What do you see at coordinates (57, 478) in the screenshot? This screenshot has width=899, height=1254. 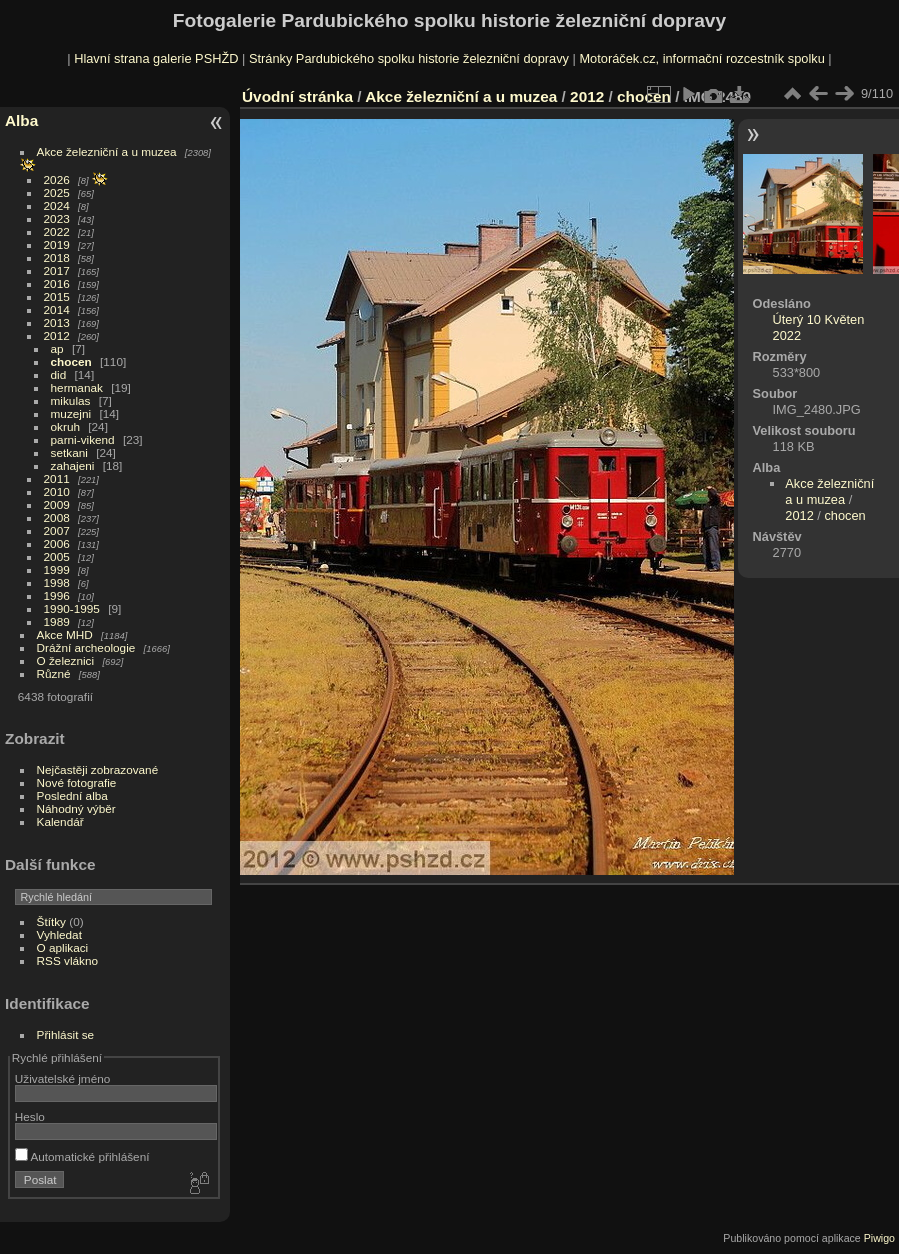 I see `2011` at bounding box center [57, 478].